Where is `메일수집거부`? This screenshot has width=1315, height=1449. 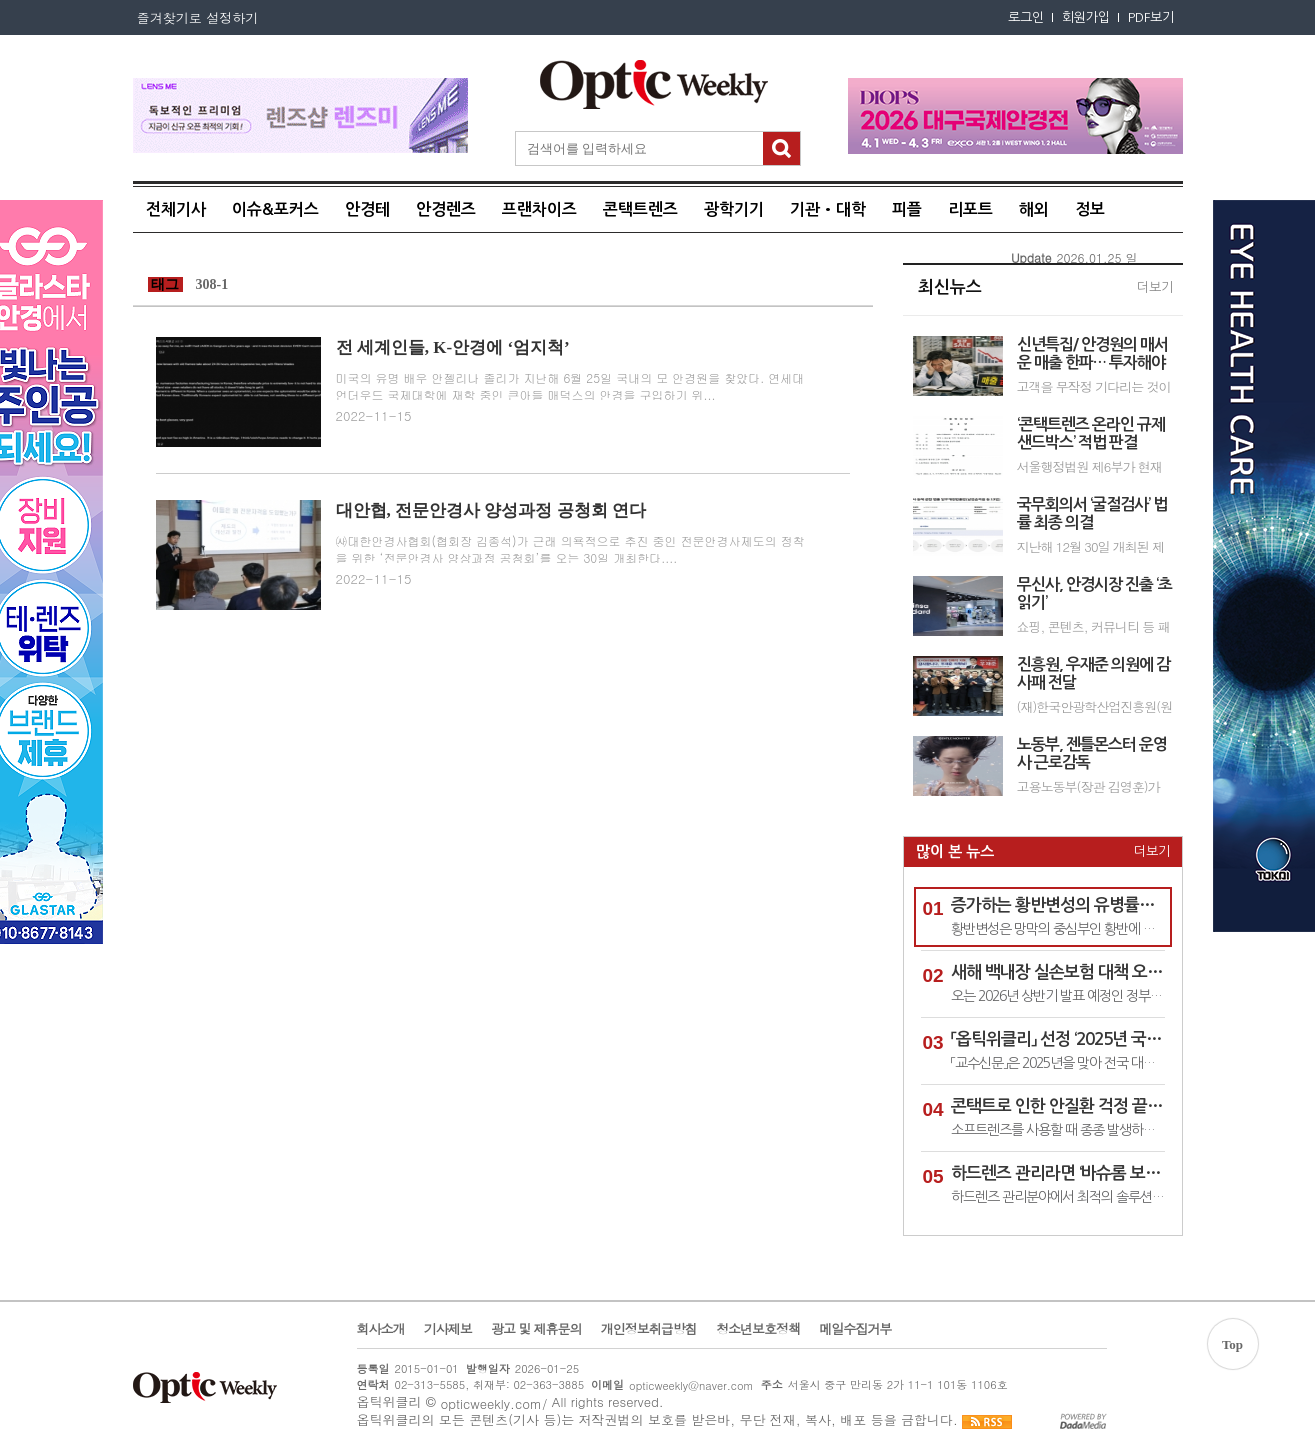
메일수집거부 is located at coordinates (855, 1329).